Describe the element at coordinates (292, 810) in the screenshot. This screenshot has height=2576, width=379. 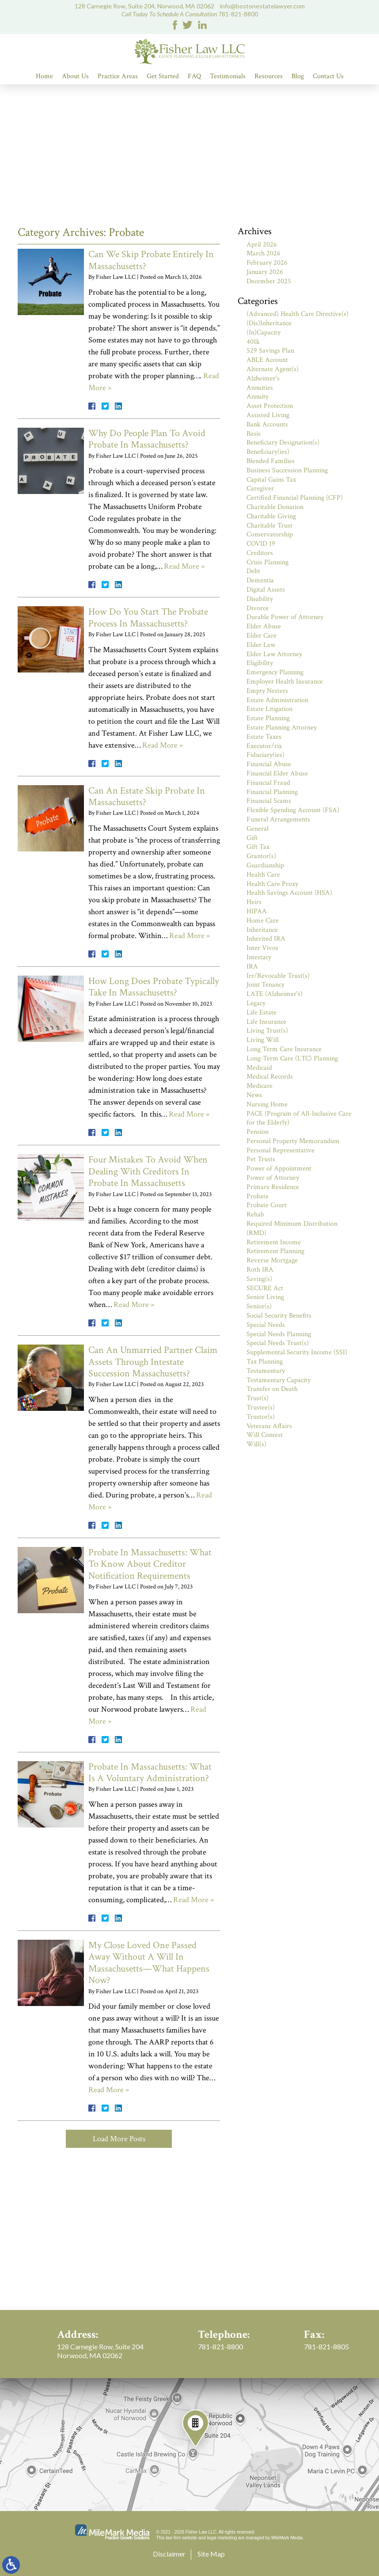
I see `Flexible Spending Account (FSA)` at that location.